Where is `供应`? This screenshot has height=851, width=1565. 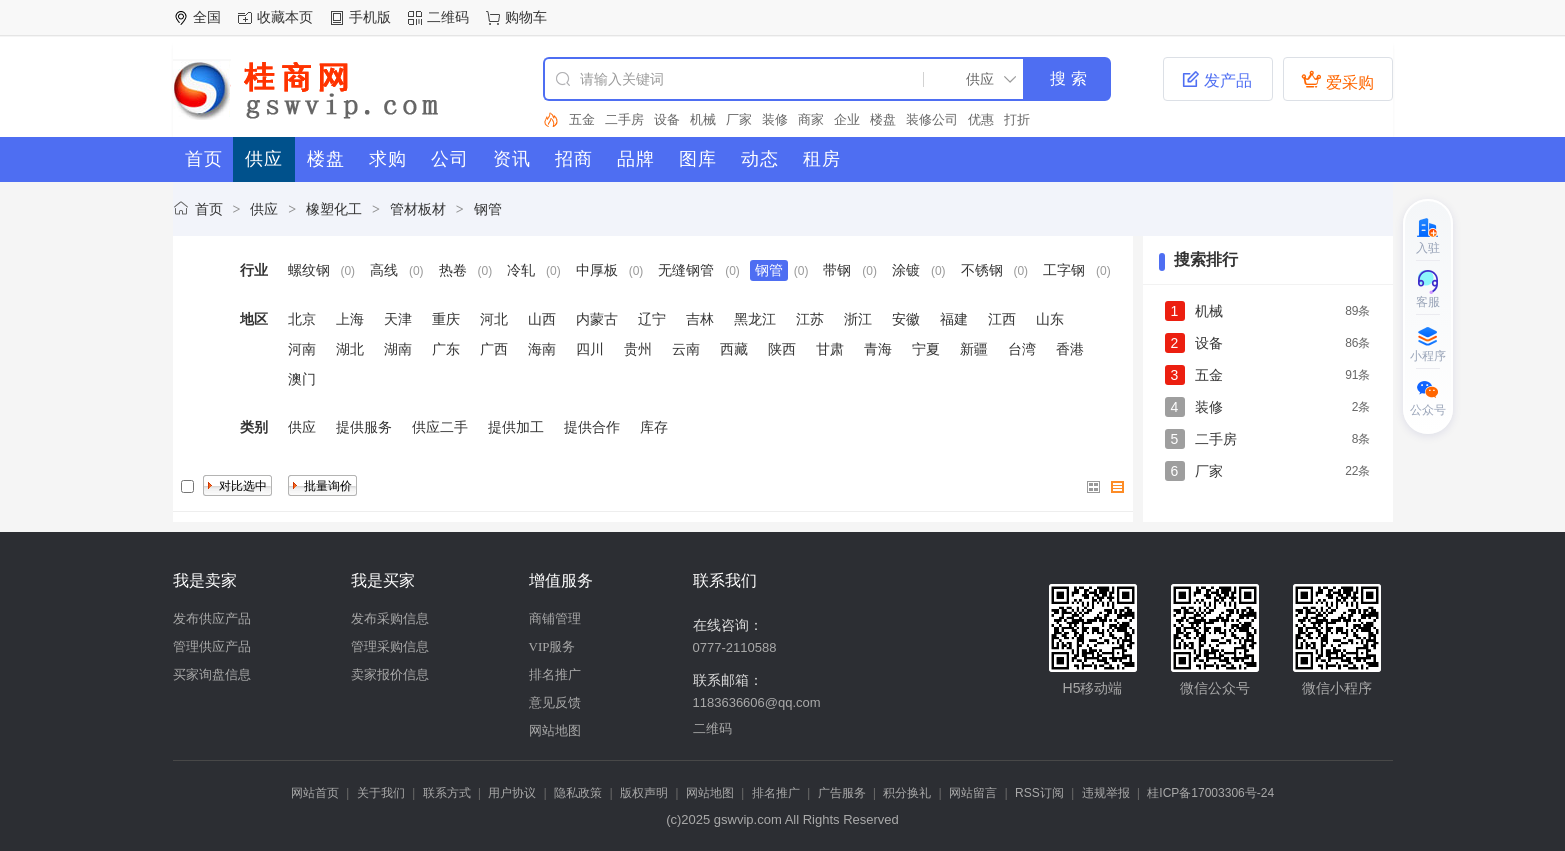
供应 is located at coordinates (264, 209).